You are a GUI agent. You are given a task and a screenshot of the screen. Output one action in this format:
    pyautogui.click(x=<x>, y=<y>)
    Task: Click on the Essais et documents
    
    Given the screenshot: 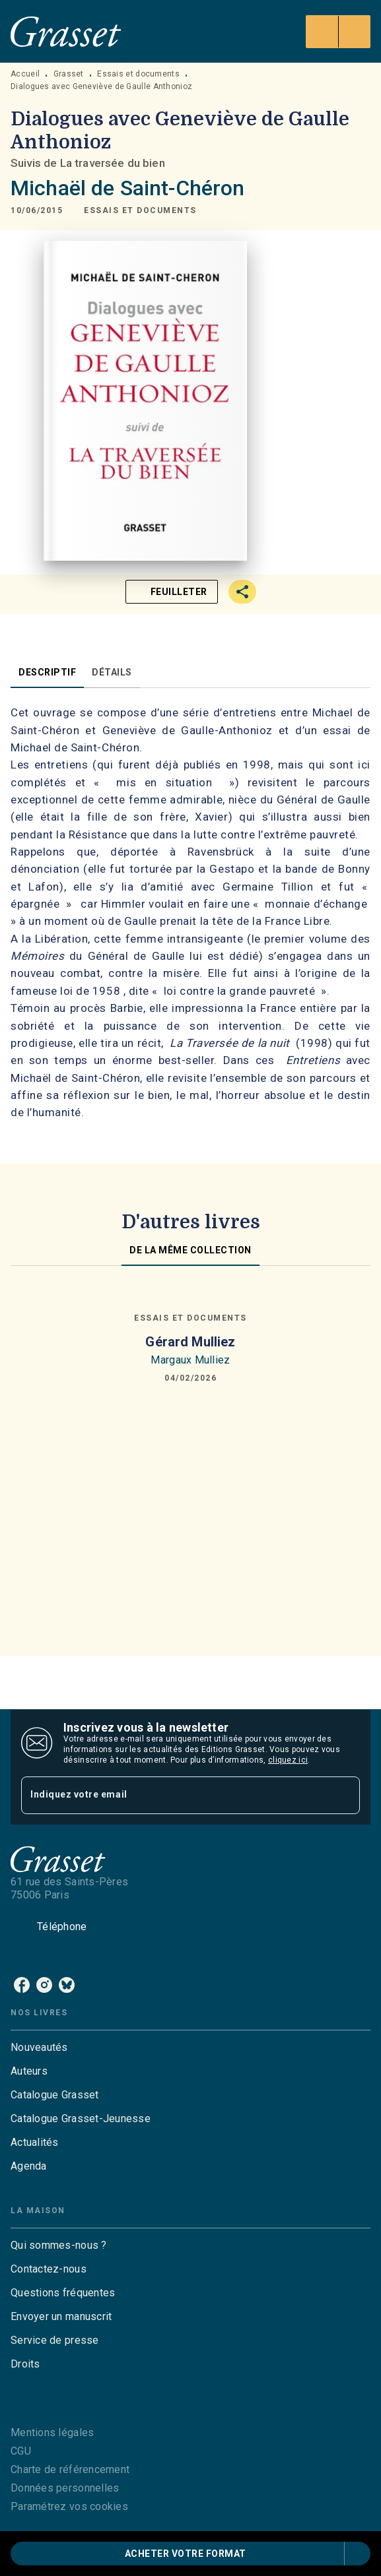 What is the action you would take?
    pyautogui.click(x=138, y=74)
    